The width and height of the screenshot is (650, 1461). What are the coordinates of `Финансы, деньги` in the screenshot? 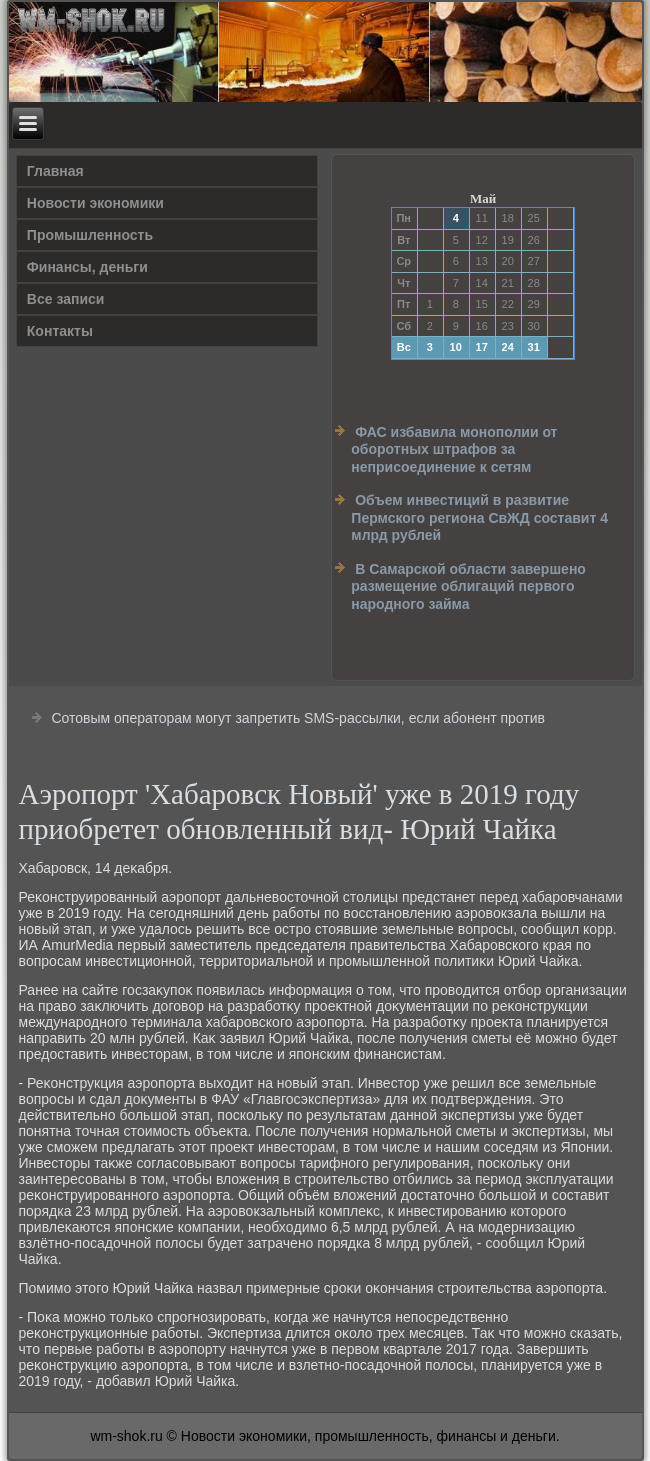 It's located at (87, 267).